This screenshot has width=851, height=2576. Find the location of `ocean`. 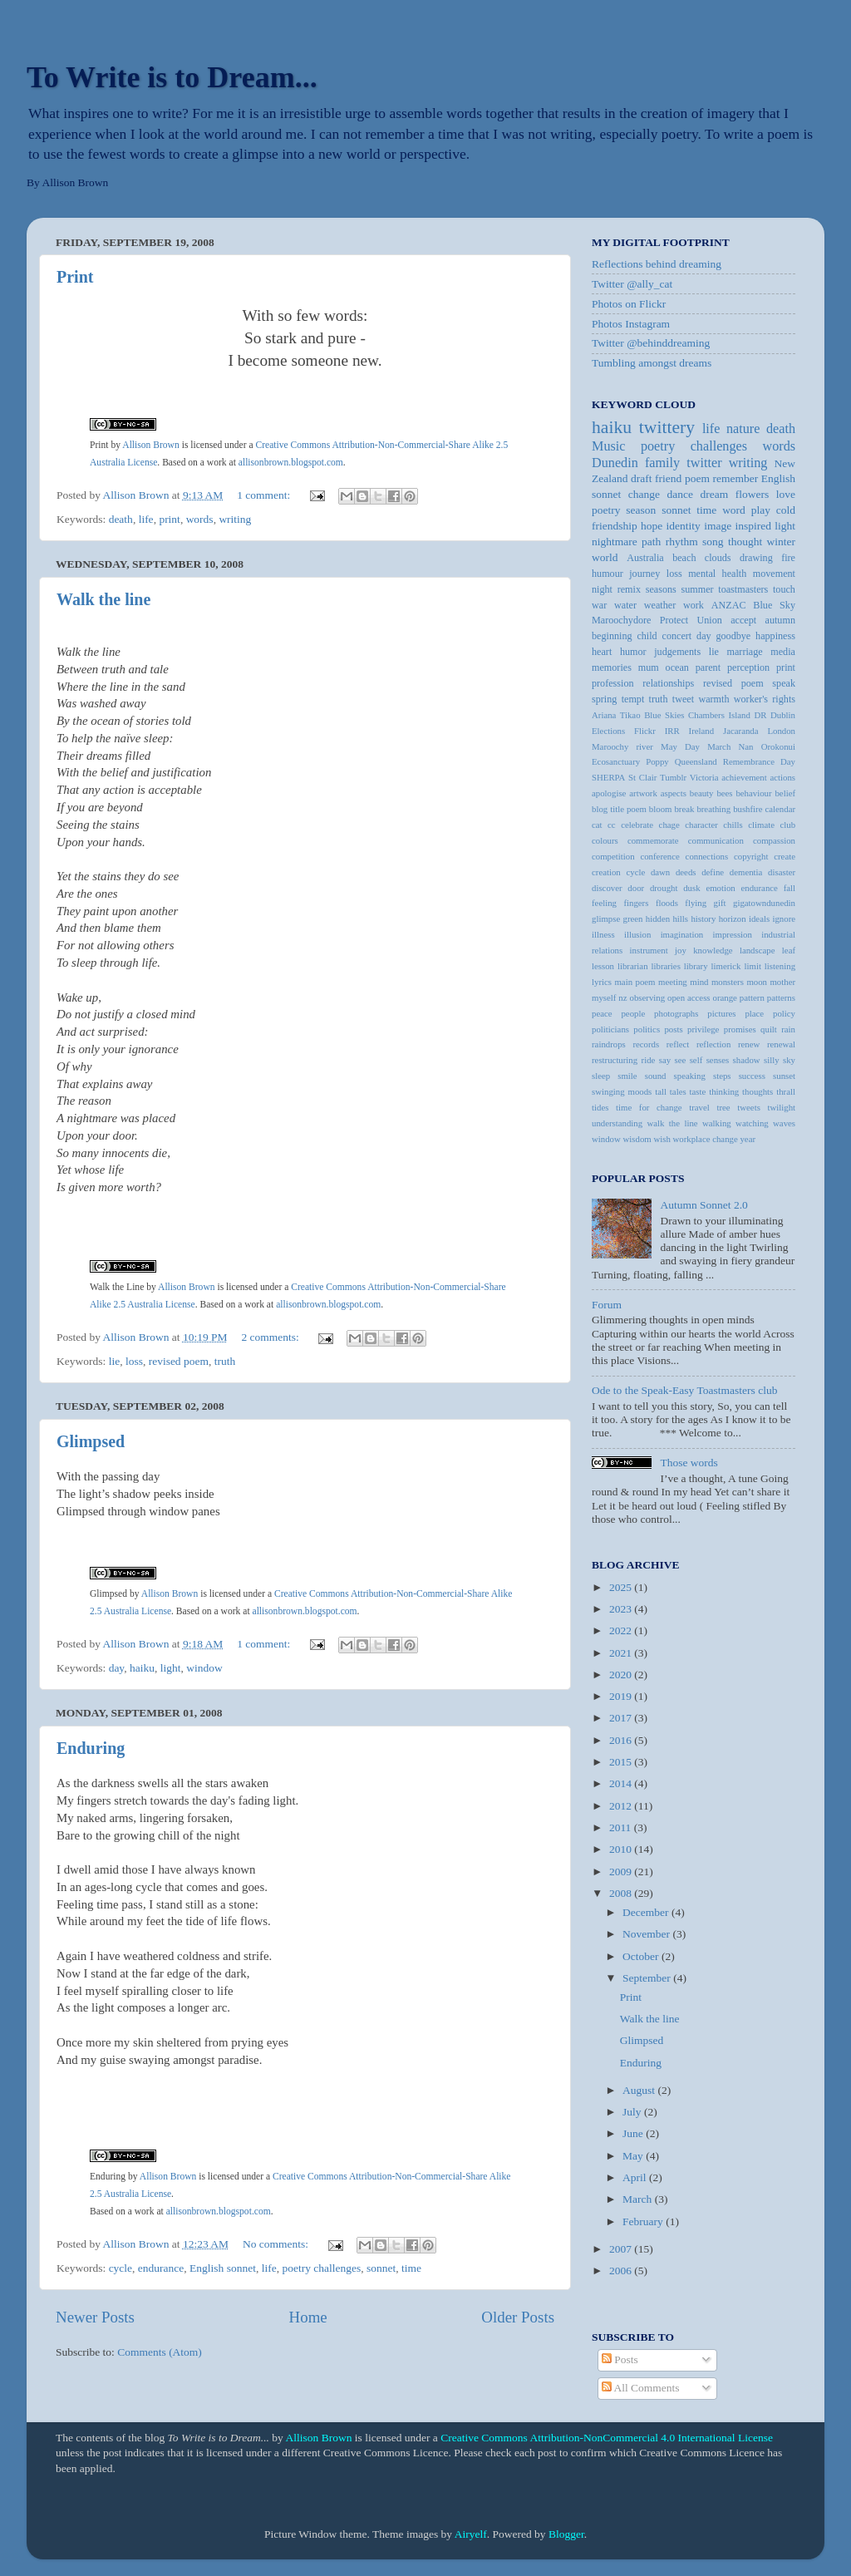

ocean is located at coordinates (677, 667).